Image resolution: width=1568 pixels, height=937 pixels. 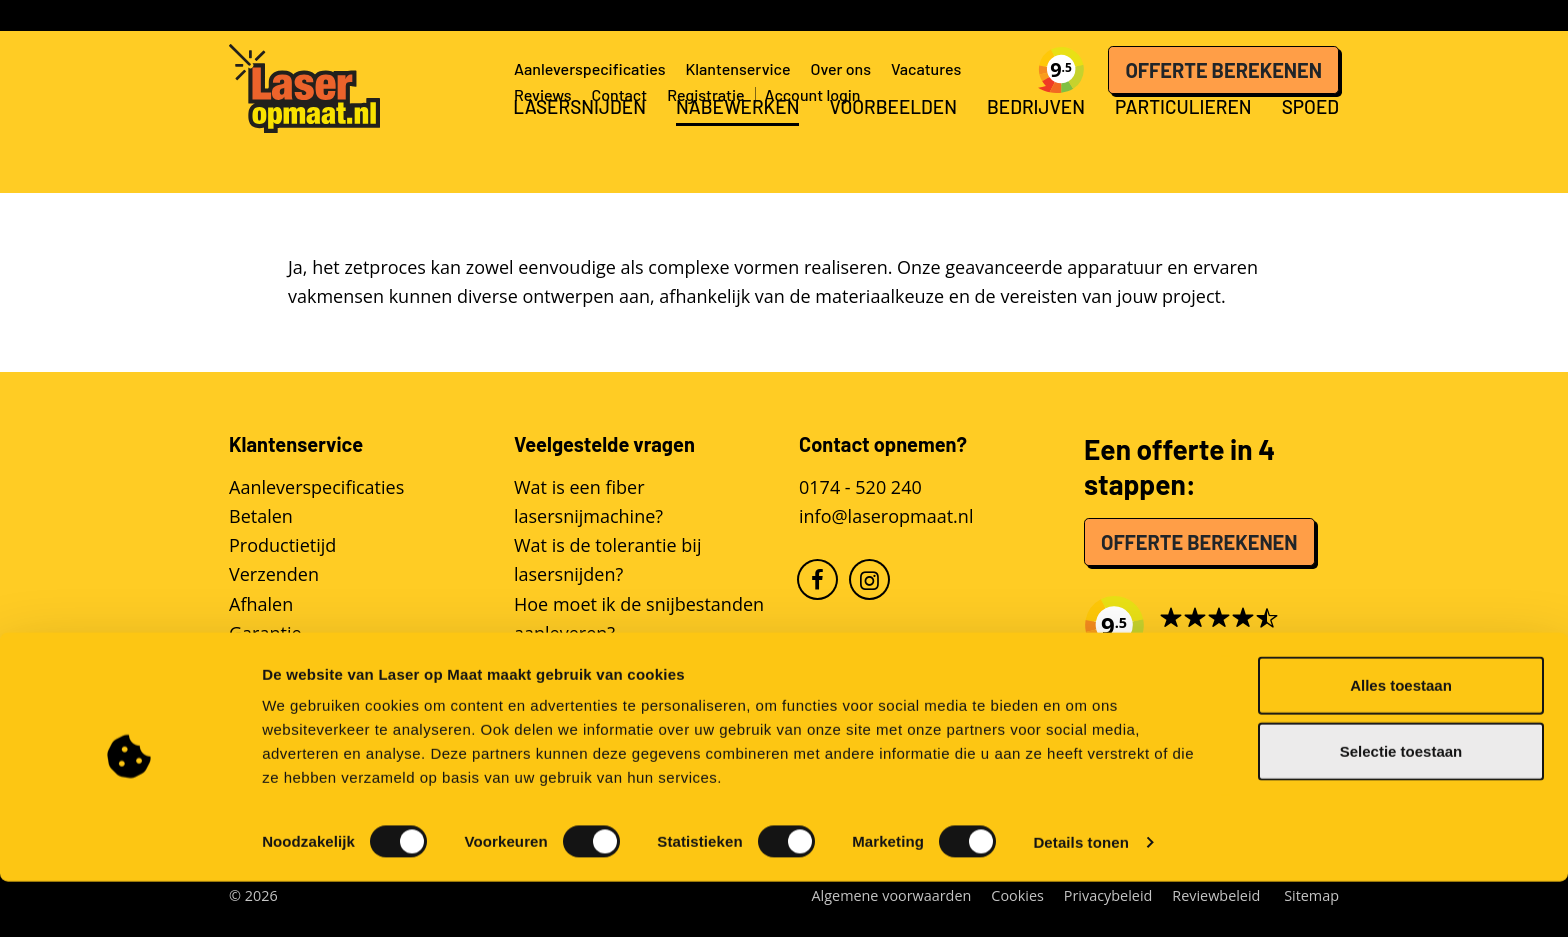 What do you see at coordinates (274, 574) in the screenshot?
I see `Verzenden` at bounding box center [274, 574].